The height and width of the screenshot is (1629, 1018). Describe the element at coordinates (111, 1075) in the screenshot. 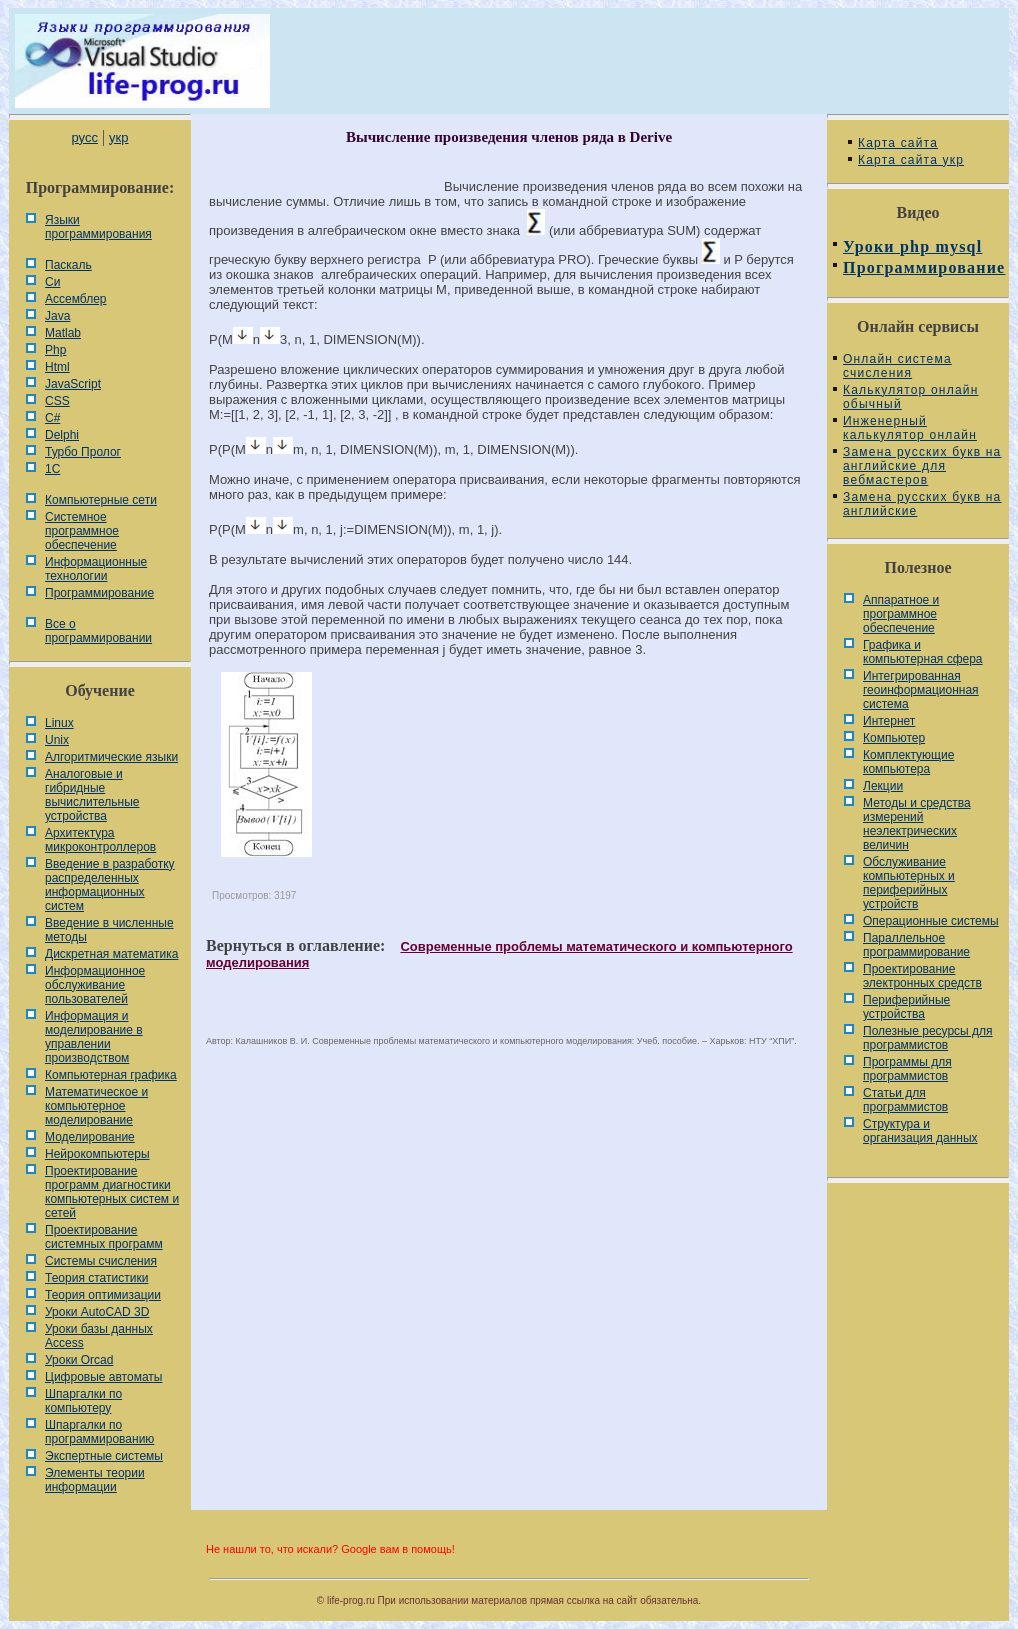

I see `Компьютерная графика` at that location.